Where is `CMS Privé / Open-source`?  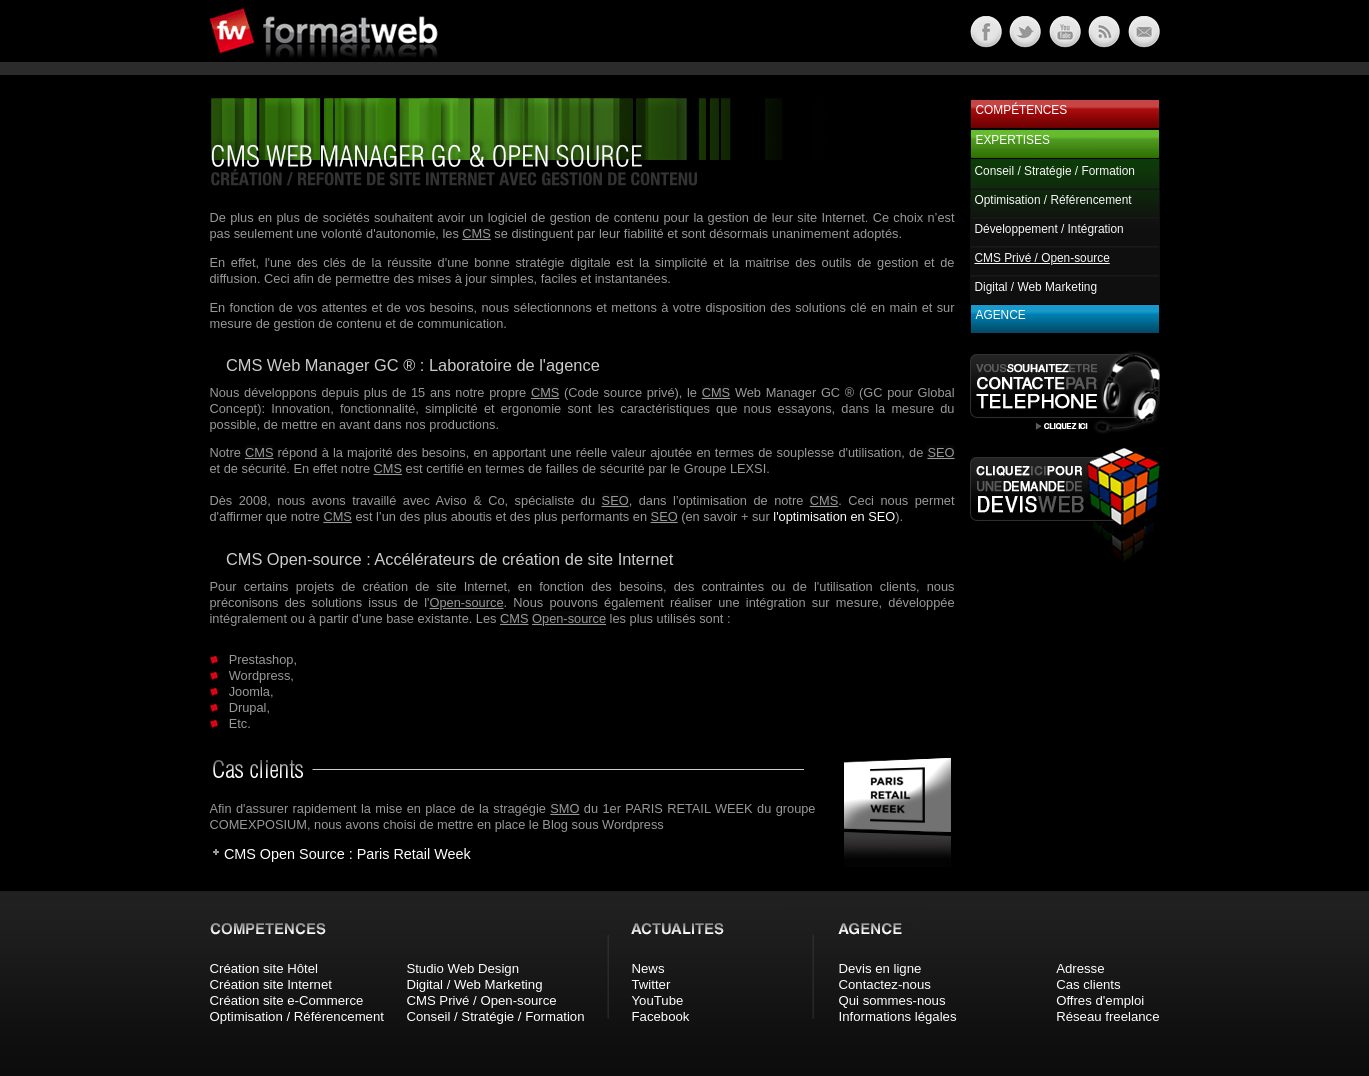
CMS Privé / Open-source is located at coordinates (481, 1000).